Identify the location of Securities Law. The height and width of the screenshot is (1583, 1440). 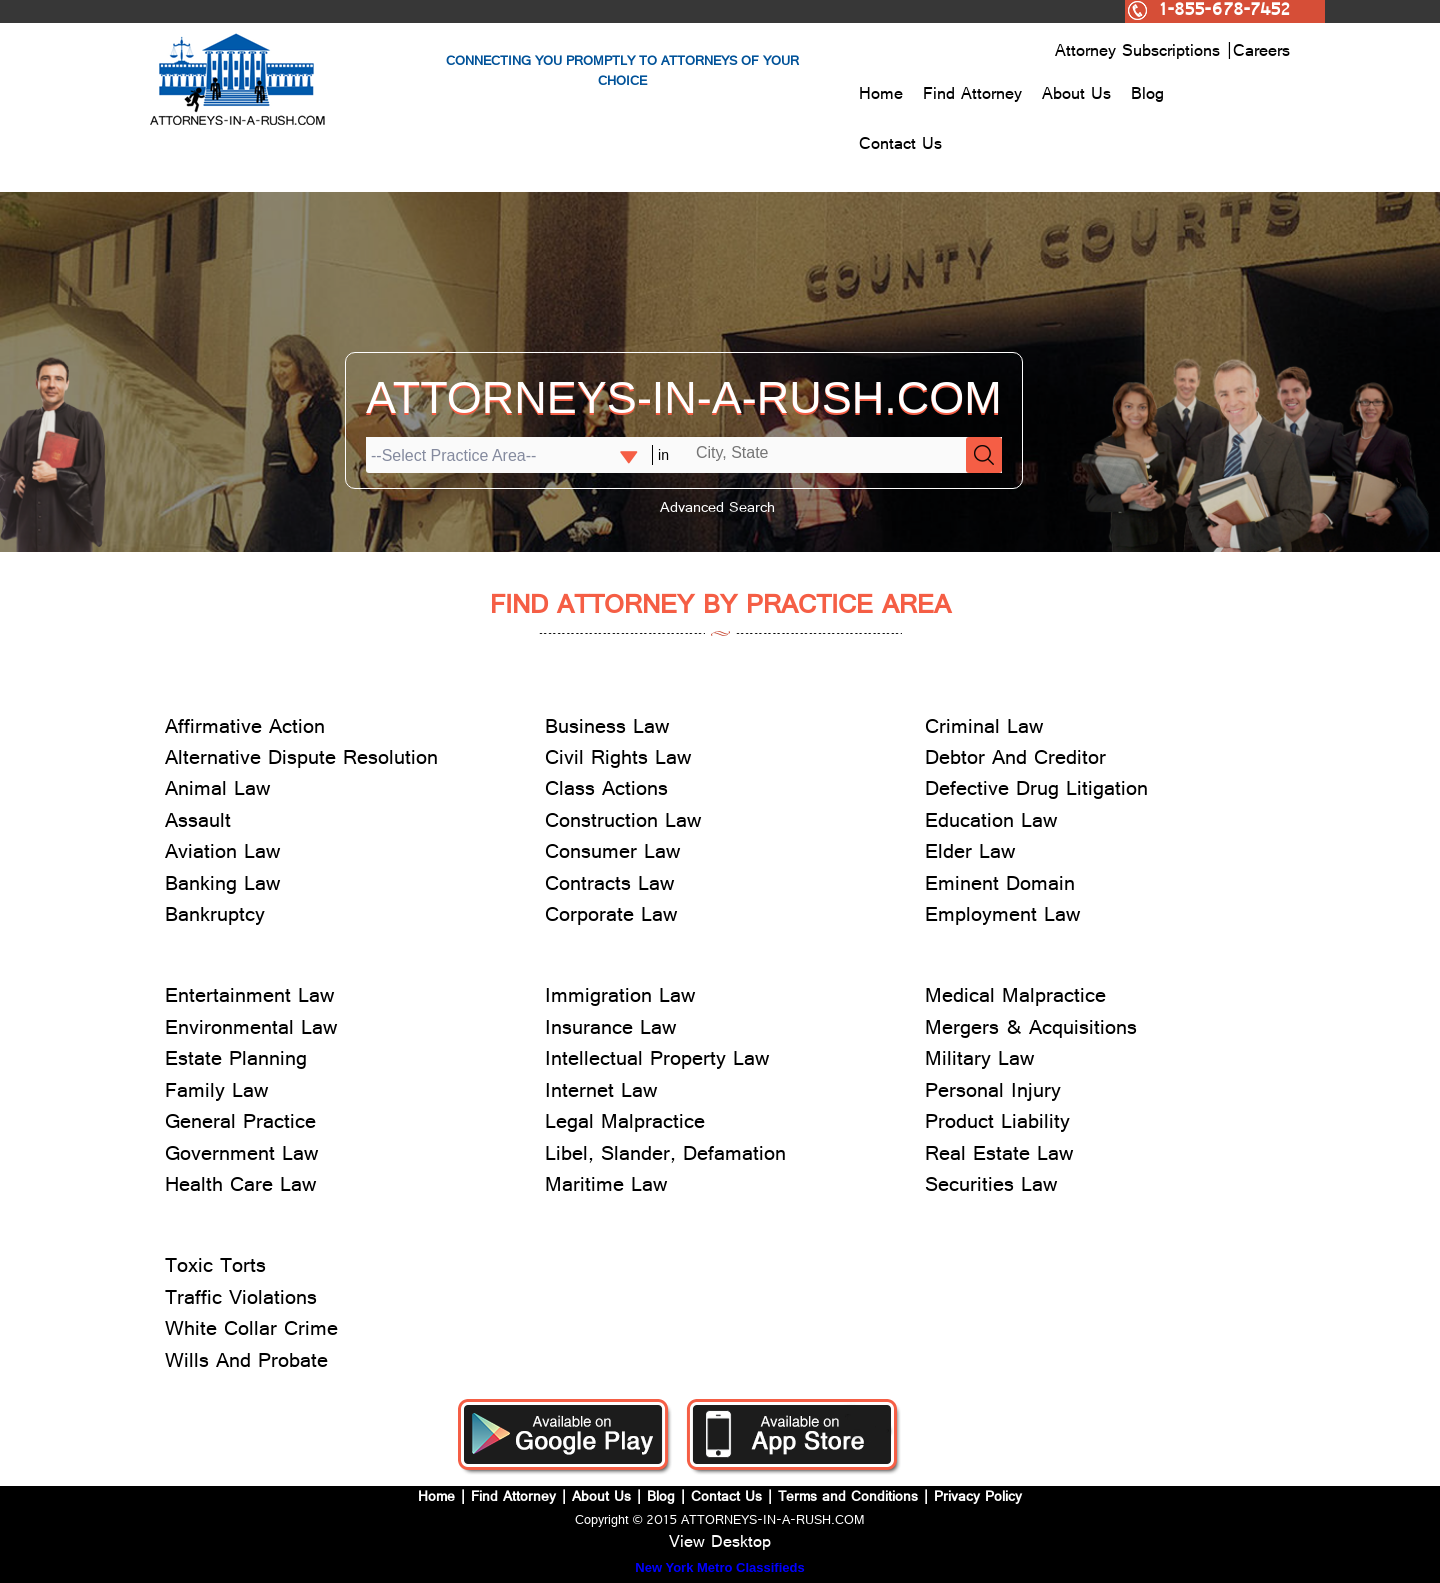
(991, 1187).